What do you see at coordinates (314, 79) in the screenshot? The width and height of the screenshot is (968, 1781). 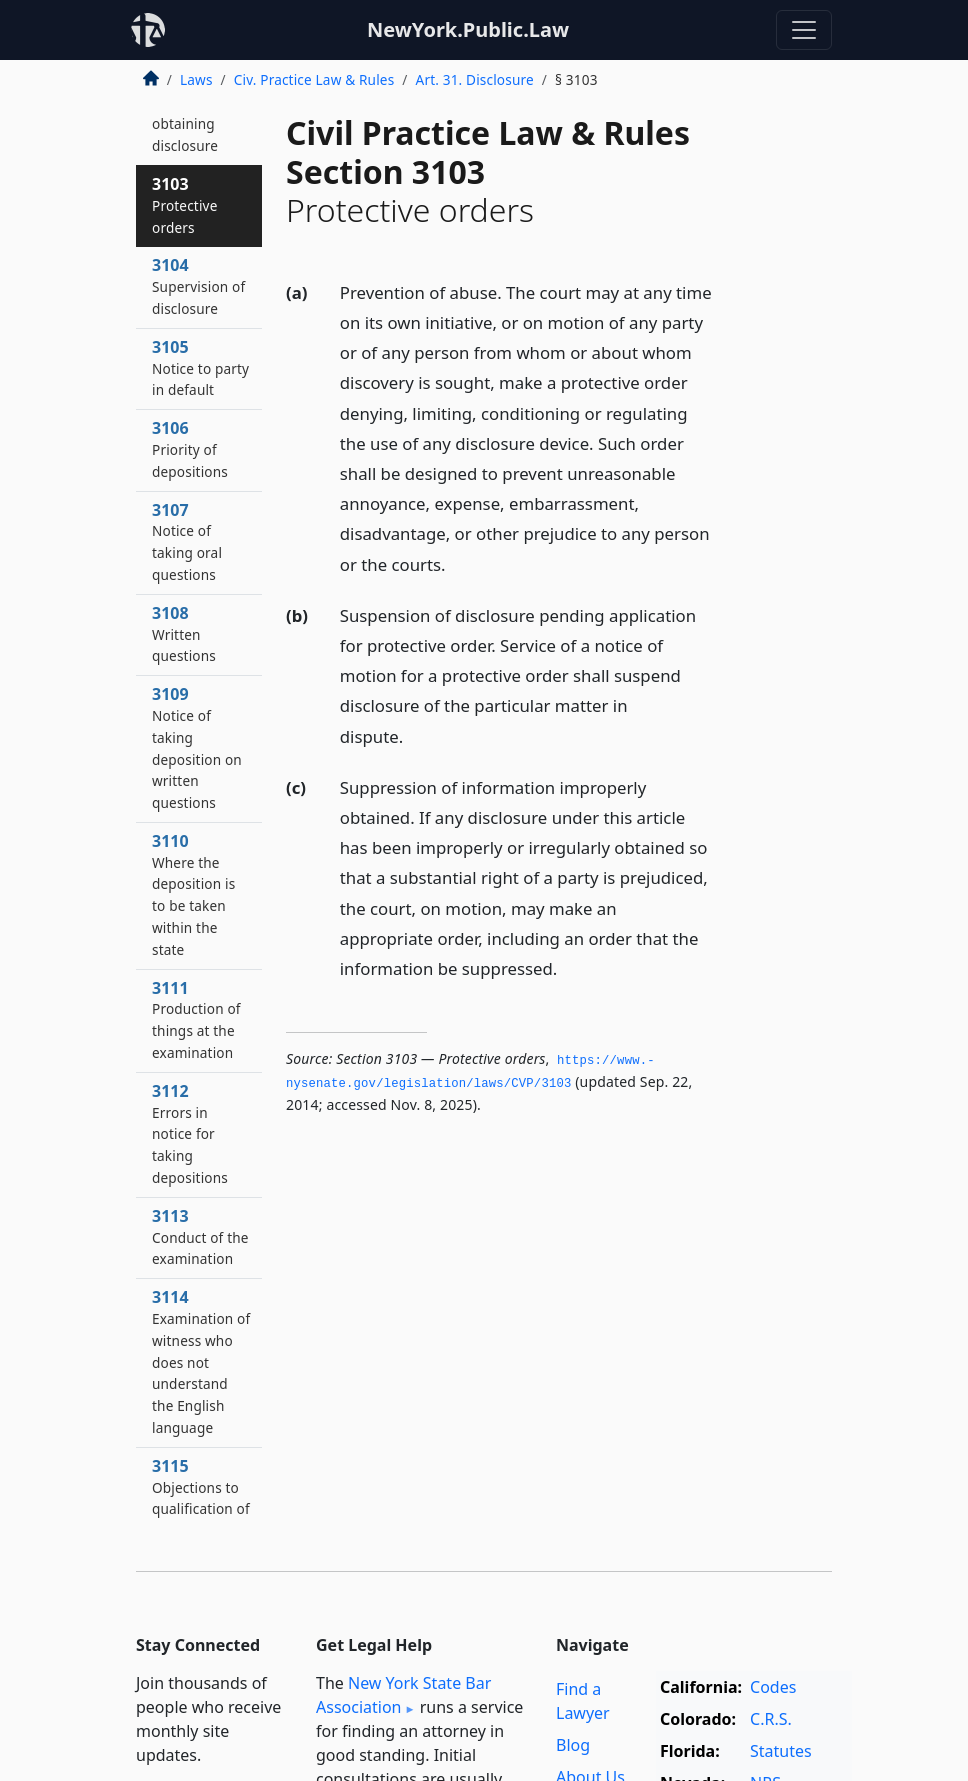 I see `Civ. Practice Law & Rules` at bounding box center [314, 79].